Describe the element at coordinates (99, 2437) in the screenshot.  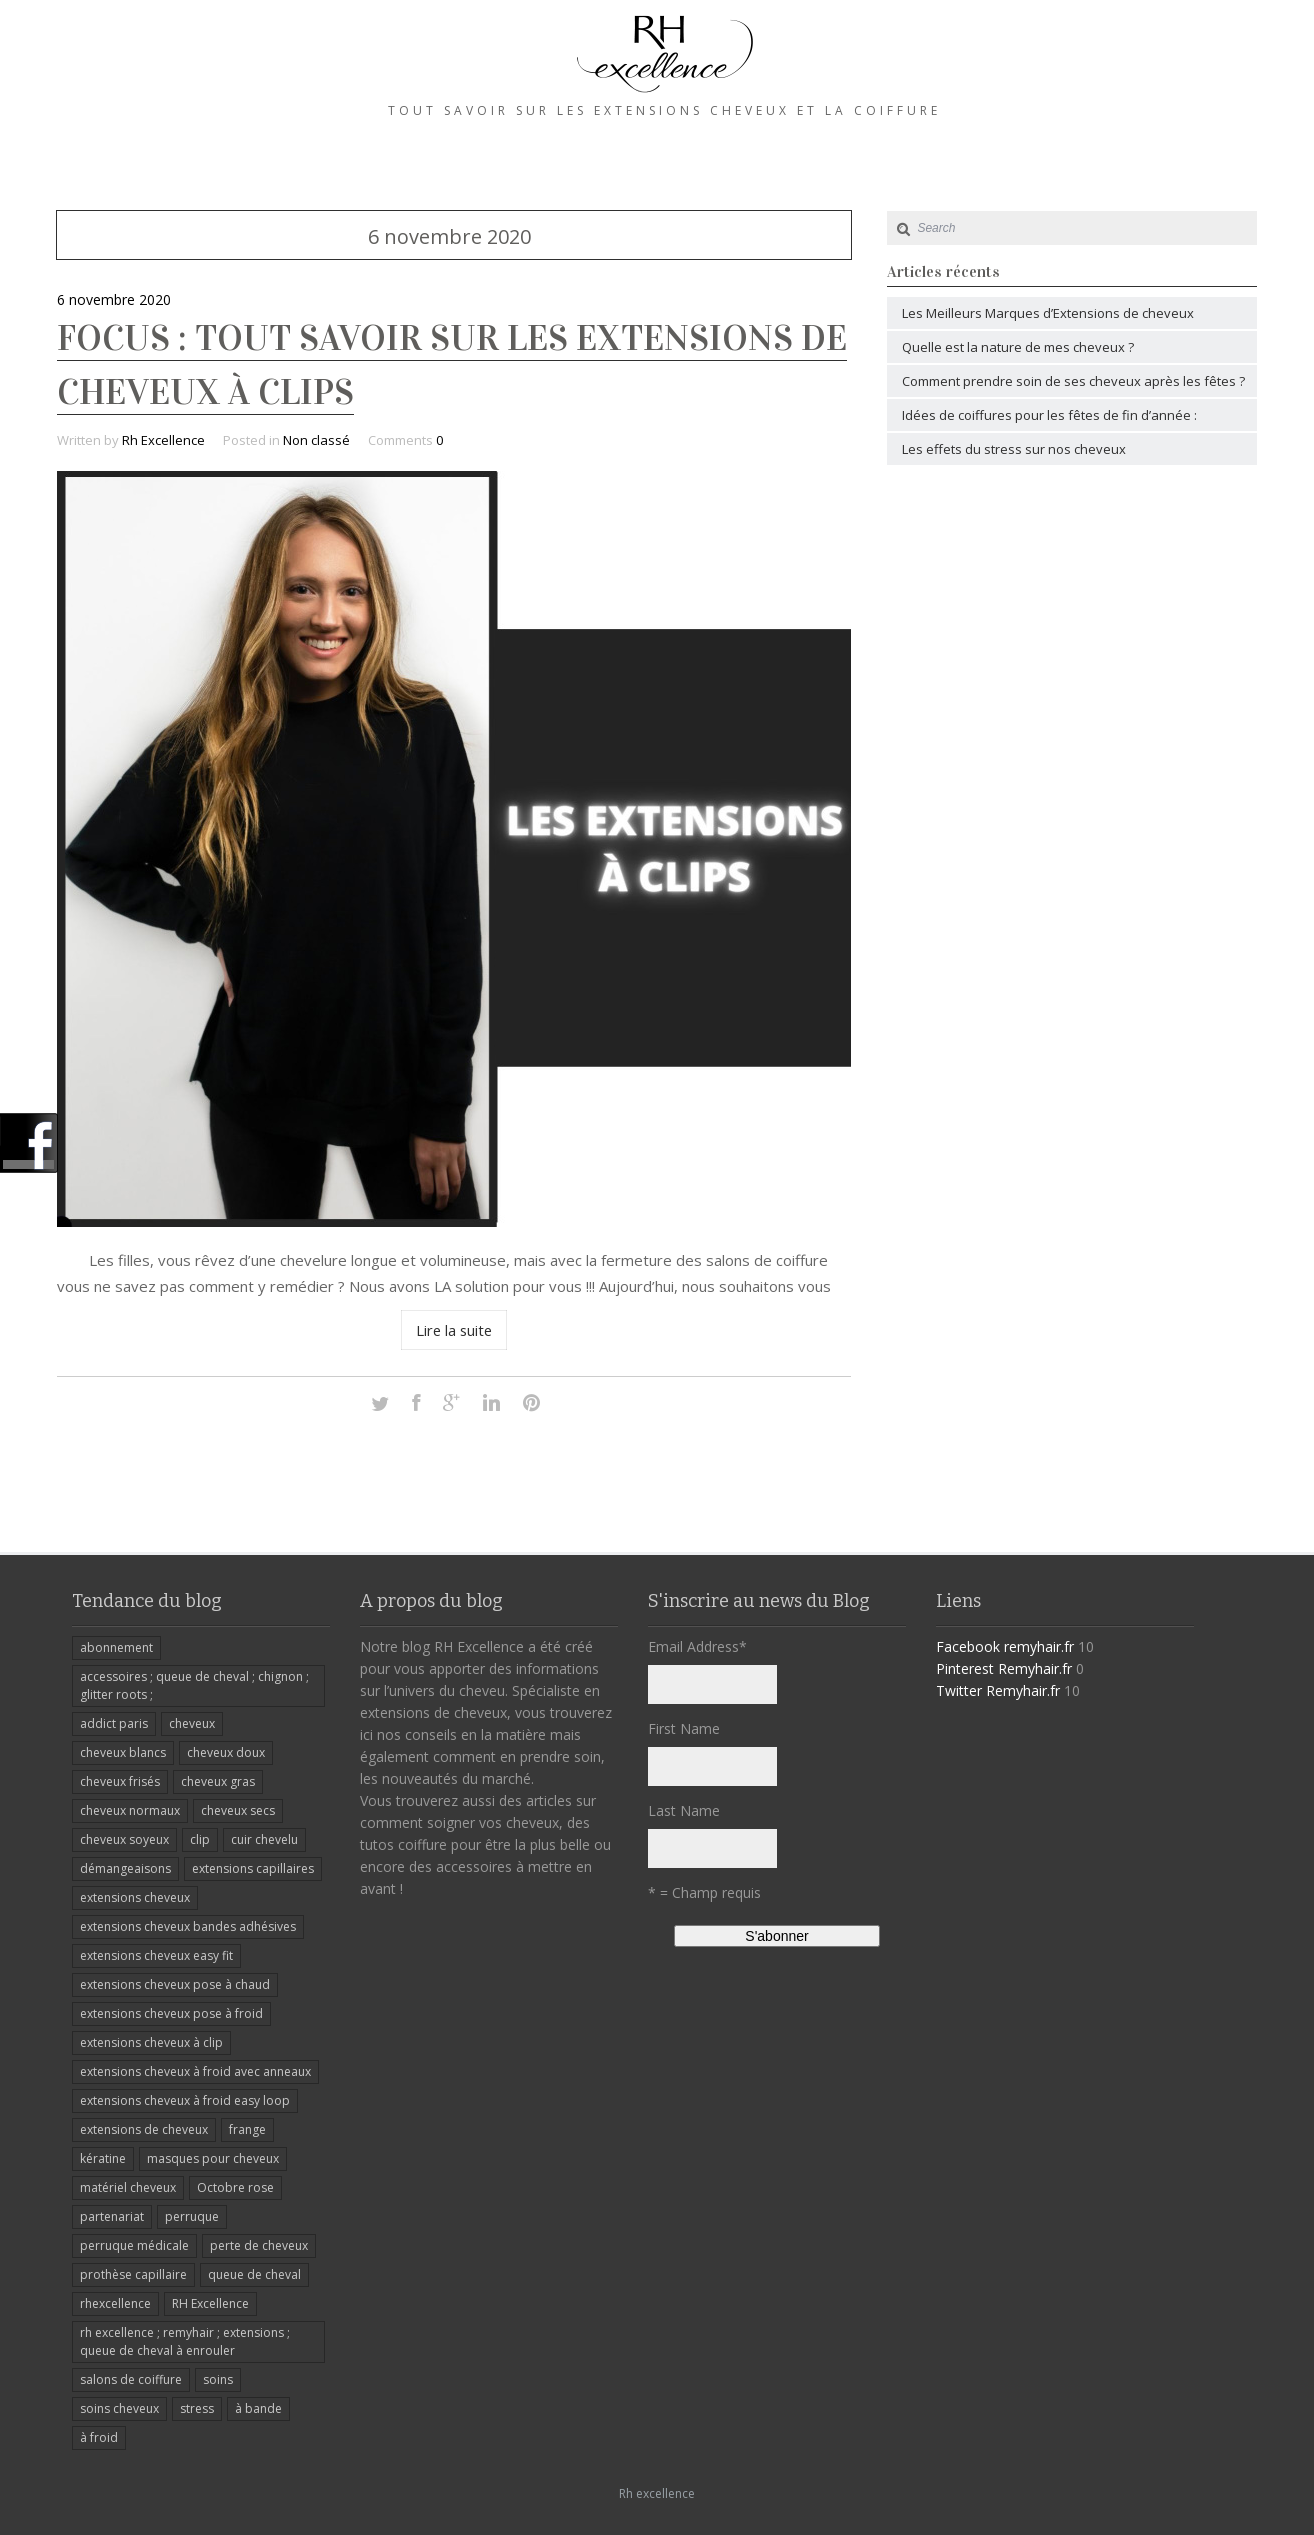
I see `à froid` at that location.